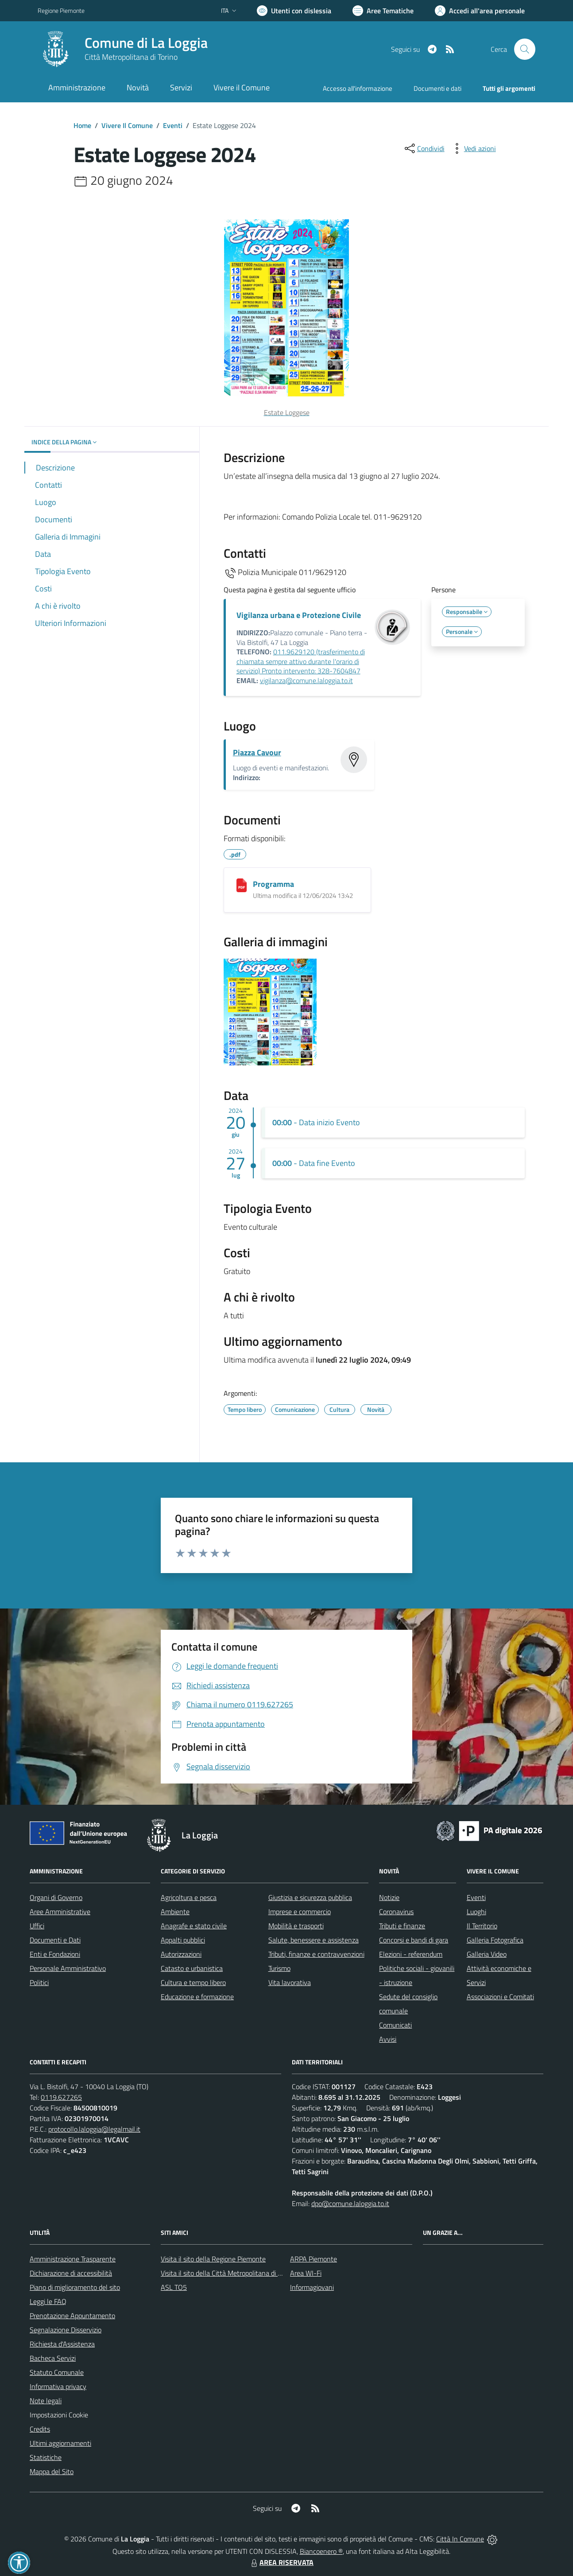 This screenshot has width=573, height=2576. Describe the element at coordinates (94, 2129) in the screenshot. I see `protocollo.laloggia@legalmail.it` at that location.